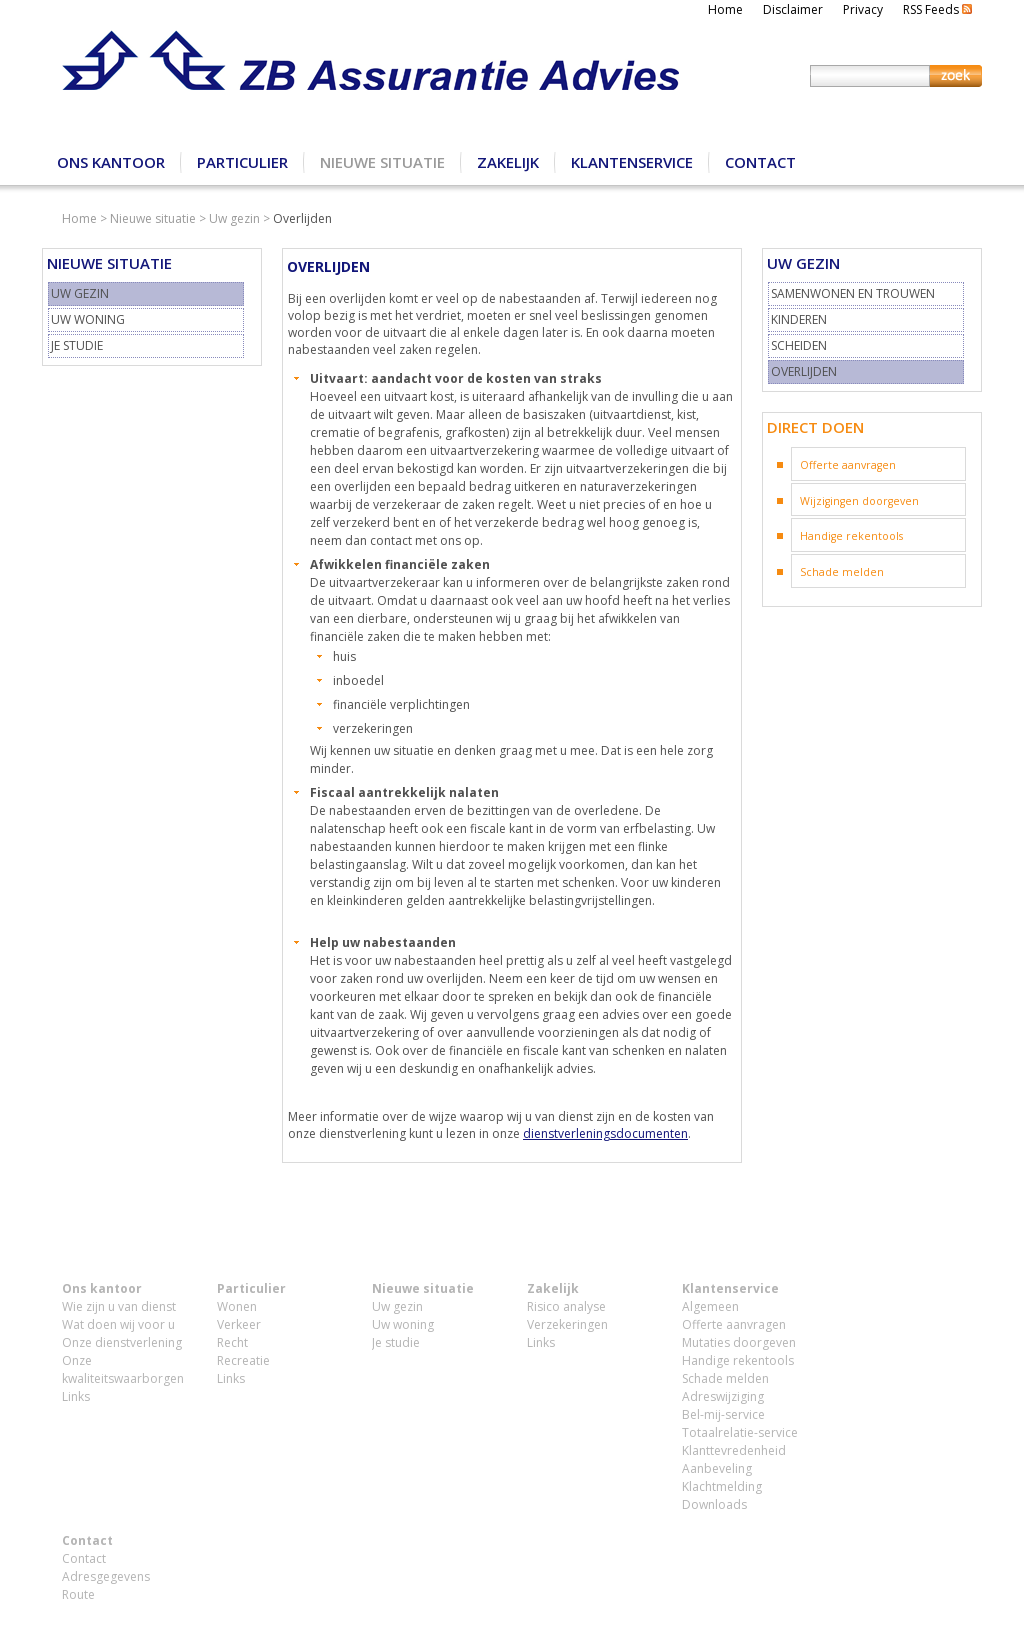 The height and width of the screenshot is (1642, 1024). What do you see at coordinates (723, 1414) in the screenshot?
I see `Bel-mij-service` at bounding box center [723, 1414].